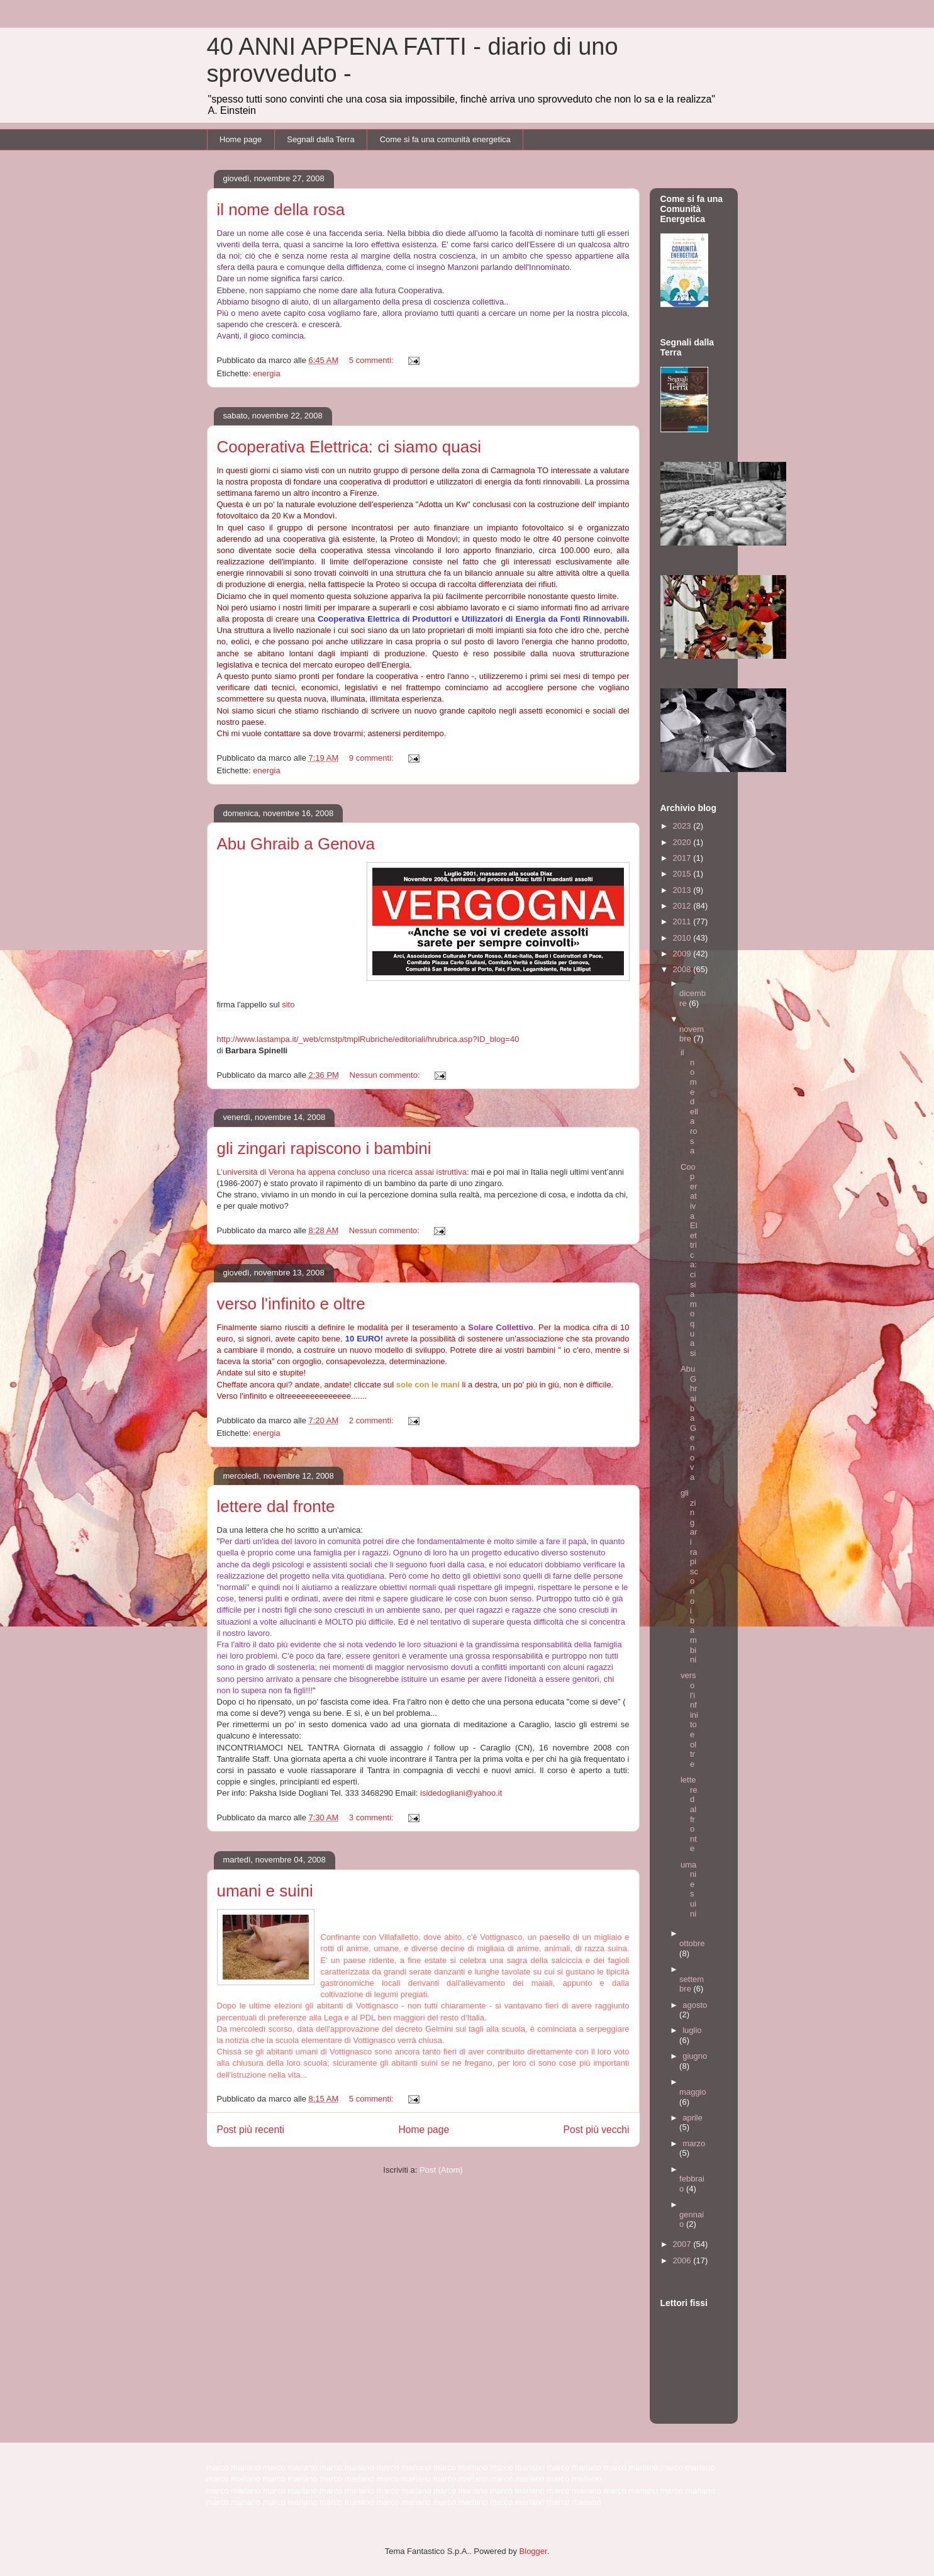  What do you see at coordinates (694, 2005) in the screenshot?
I see `agosto` at bounding box center [694, 2005].